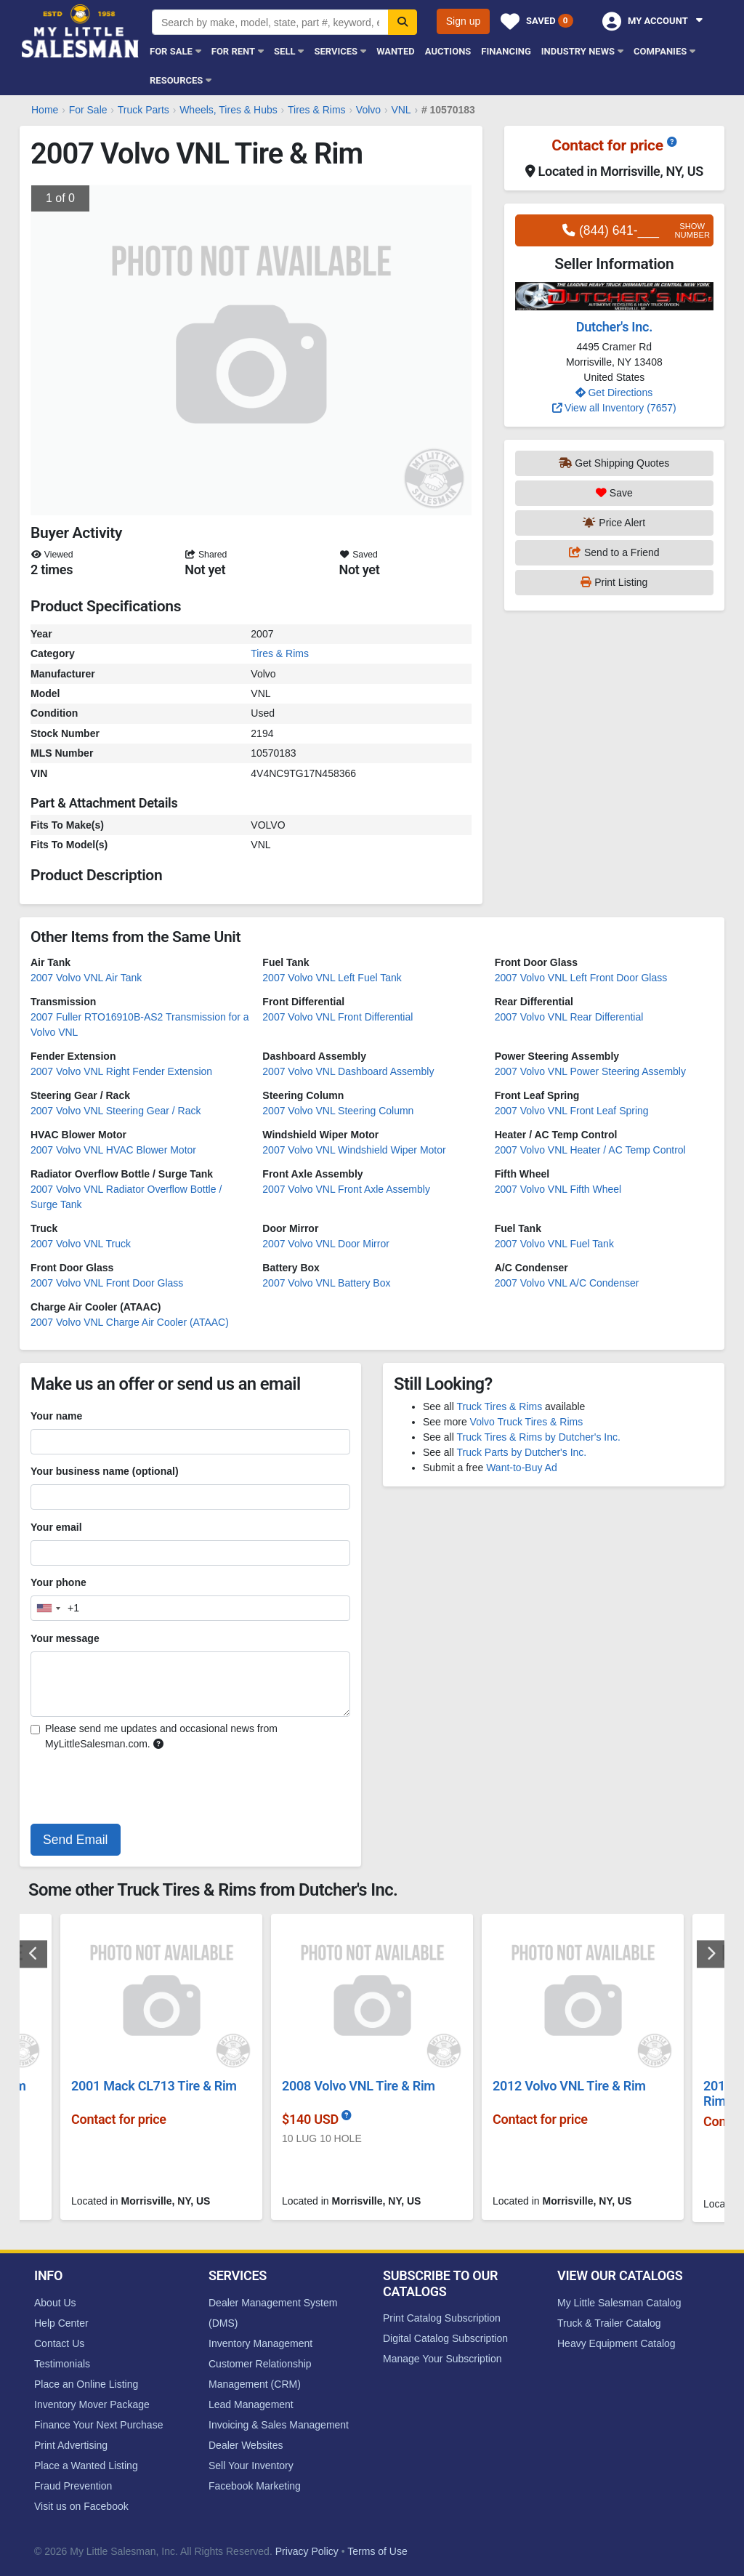 This screenshot has height=2576, width=744. What do you see at coordinates (86, 977) in the screenshot?
I see `2007 Volvo VNL Air Tank` at bounding box center [86, 977].